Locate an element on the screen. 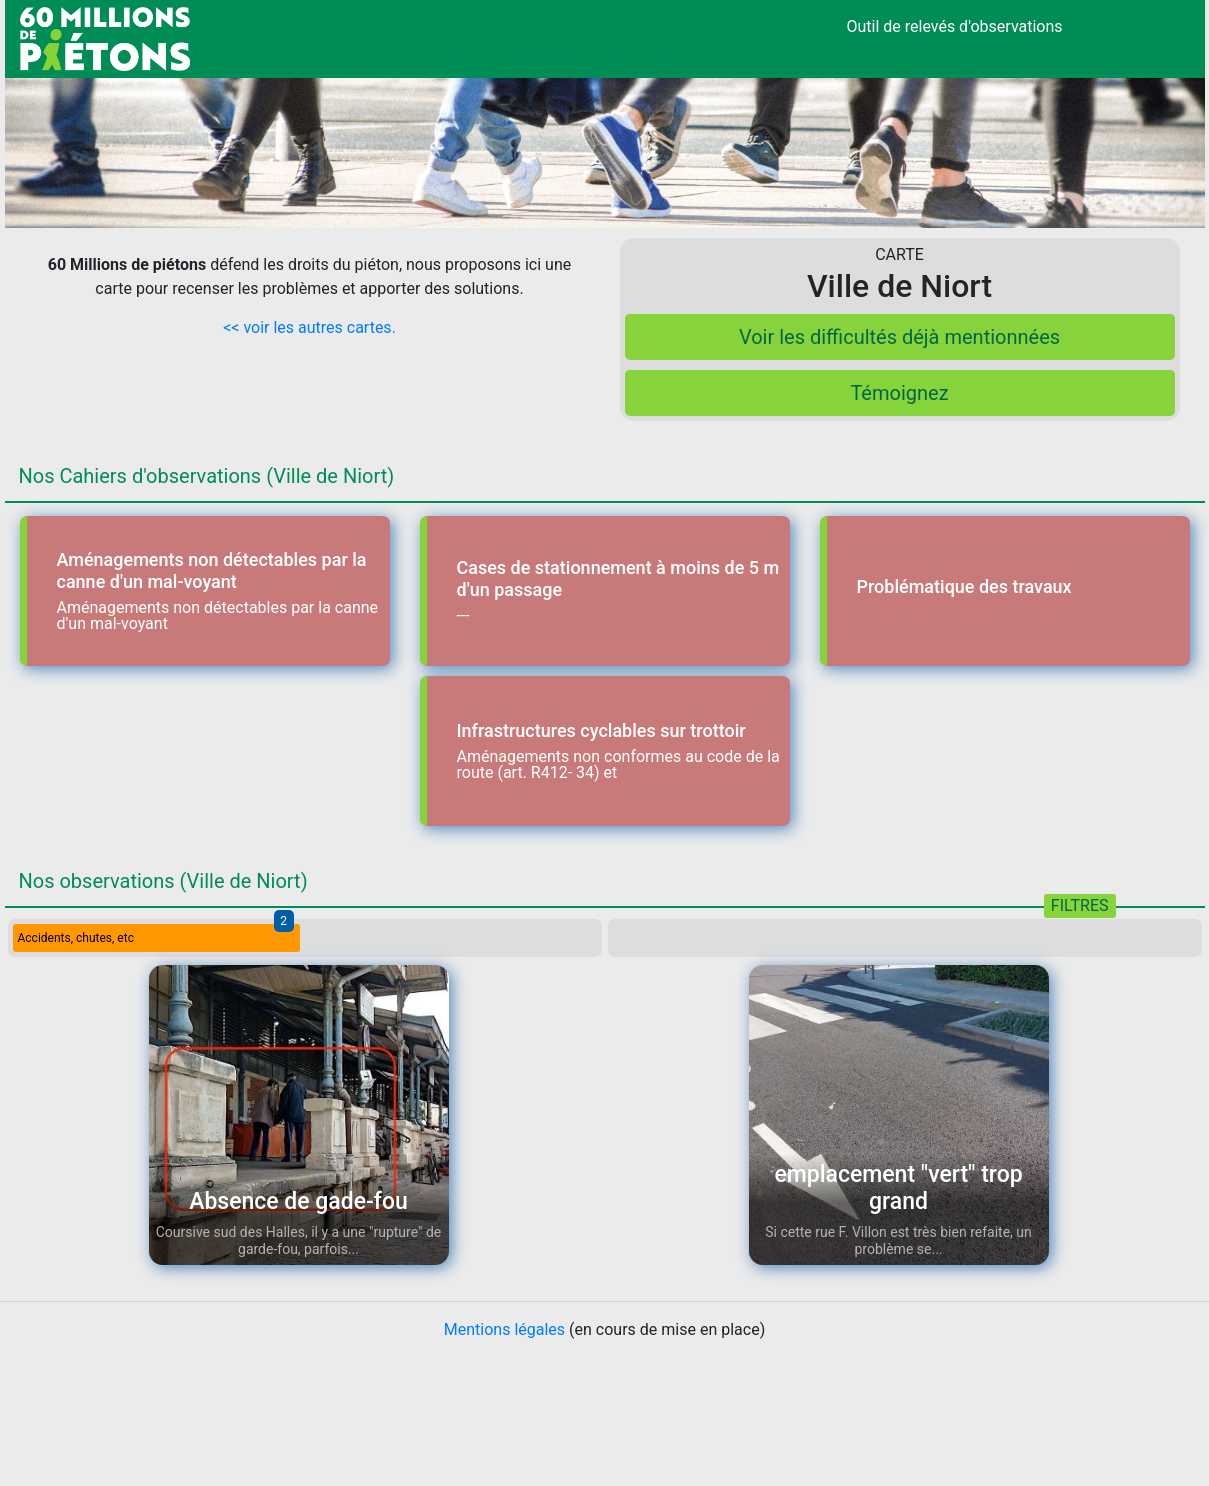 The image size is (1209, 1486). Voir les difficultés déjà mentionnées is located at coordinates (899, 337).